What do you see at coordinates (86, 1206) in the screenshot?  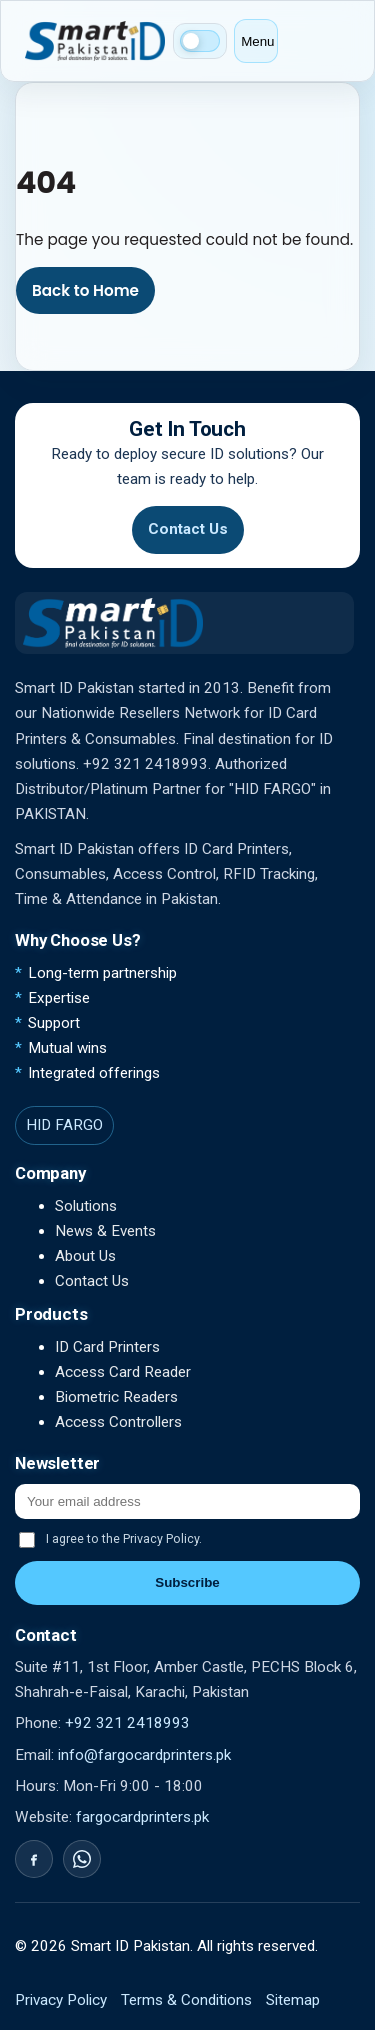 I see `Solutions` at bounding box center [86, 1206].